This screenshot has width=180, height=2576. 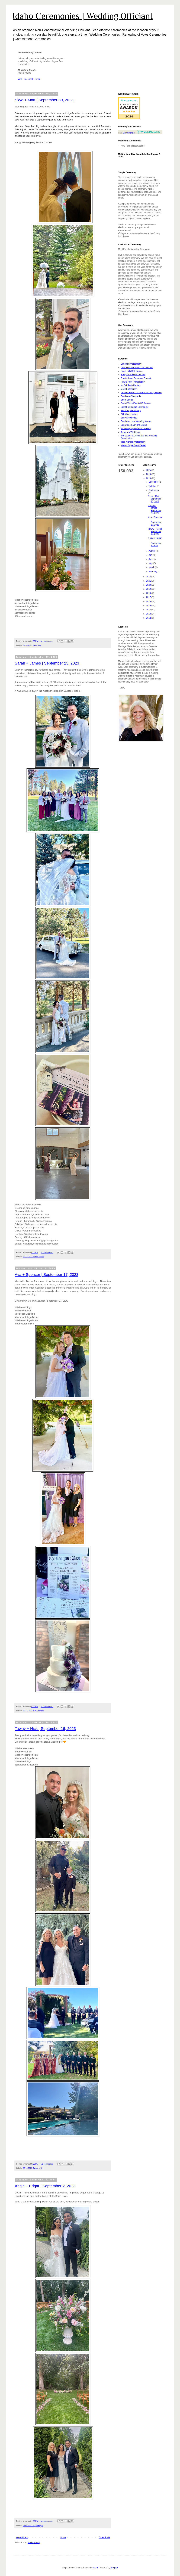 What do you see at coordinates (136, 378) in the screenshot?
I see `Fourth Street Gardens - Emmett` at bounding box center [136, 378].